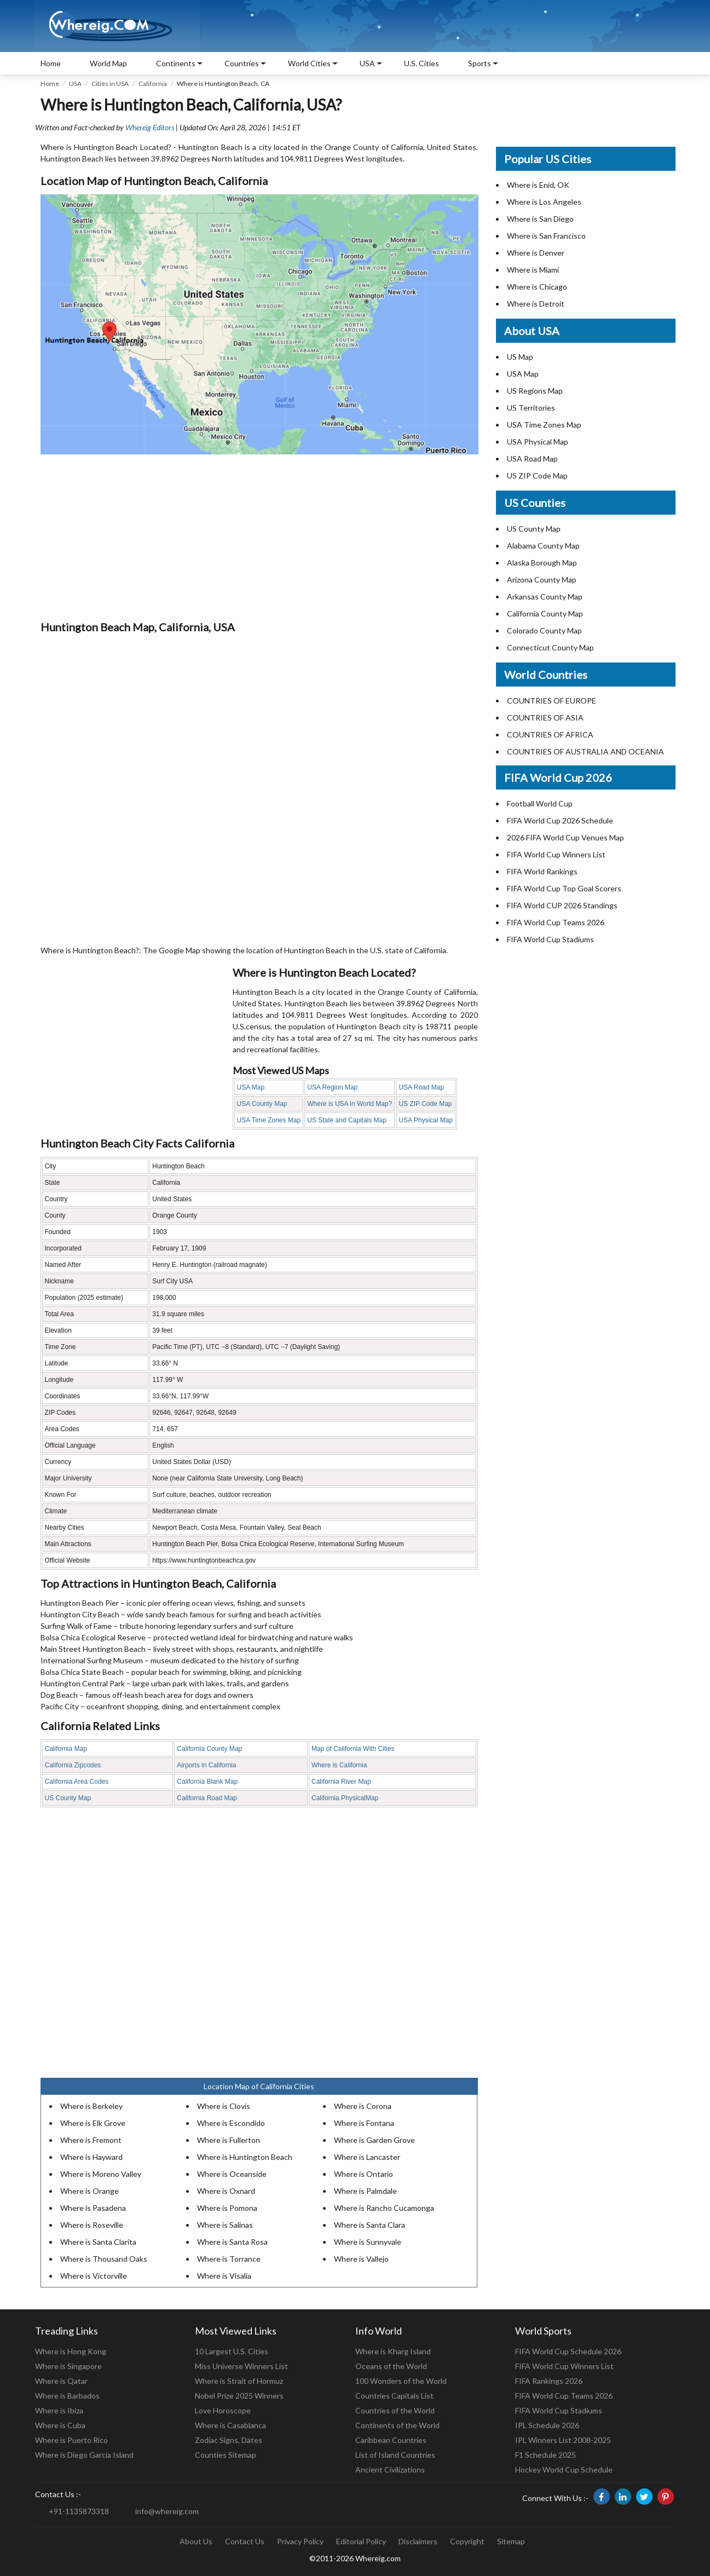 The width and height of the screenshot is (710, 2576). Describe the element at coordinates (91, 2224) in the screenshot. I see `Where is Roseville` at that location.